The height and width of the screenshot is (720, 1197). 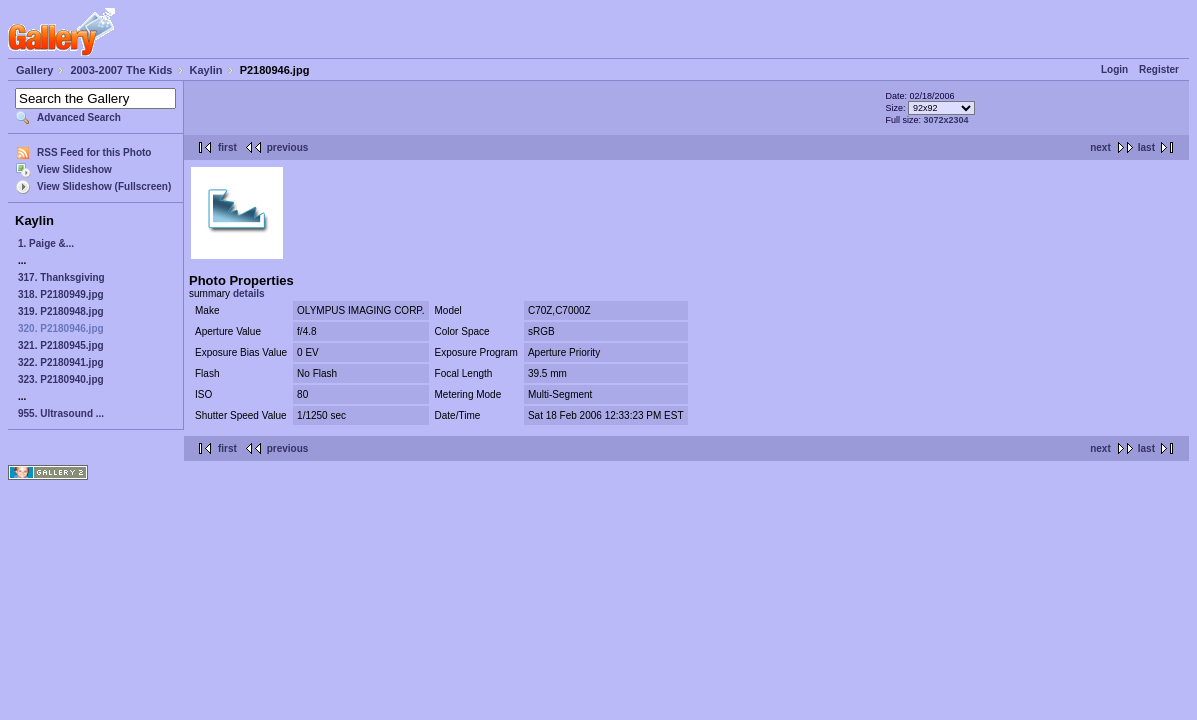 What do you see at coordinates (121, 70) in the screenshot?
I see `2003-2007 The Kids` at bounding box center [121, 70].